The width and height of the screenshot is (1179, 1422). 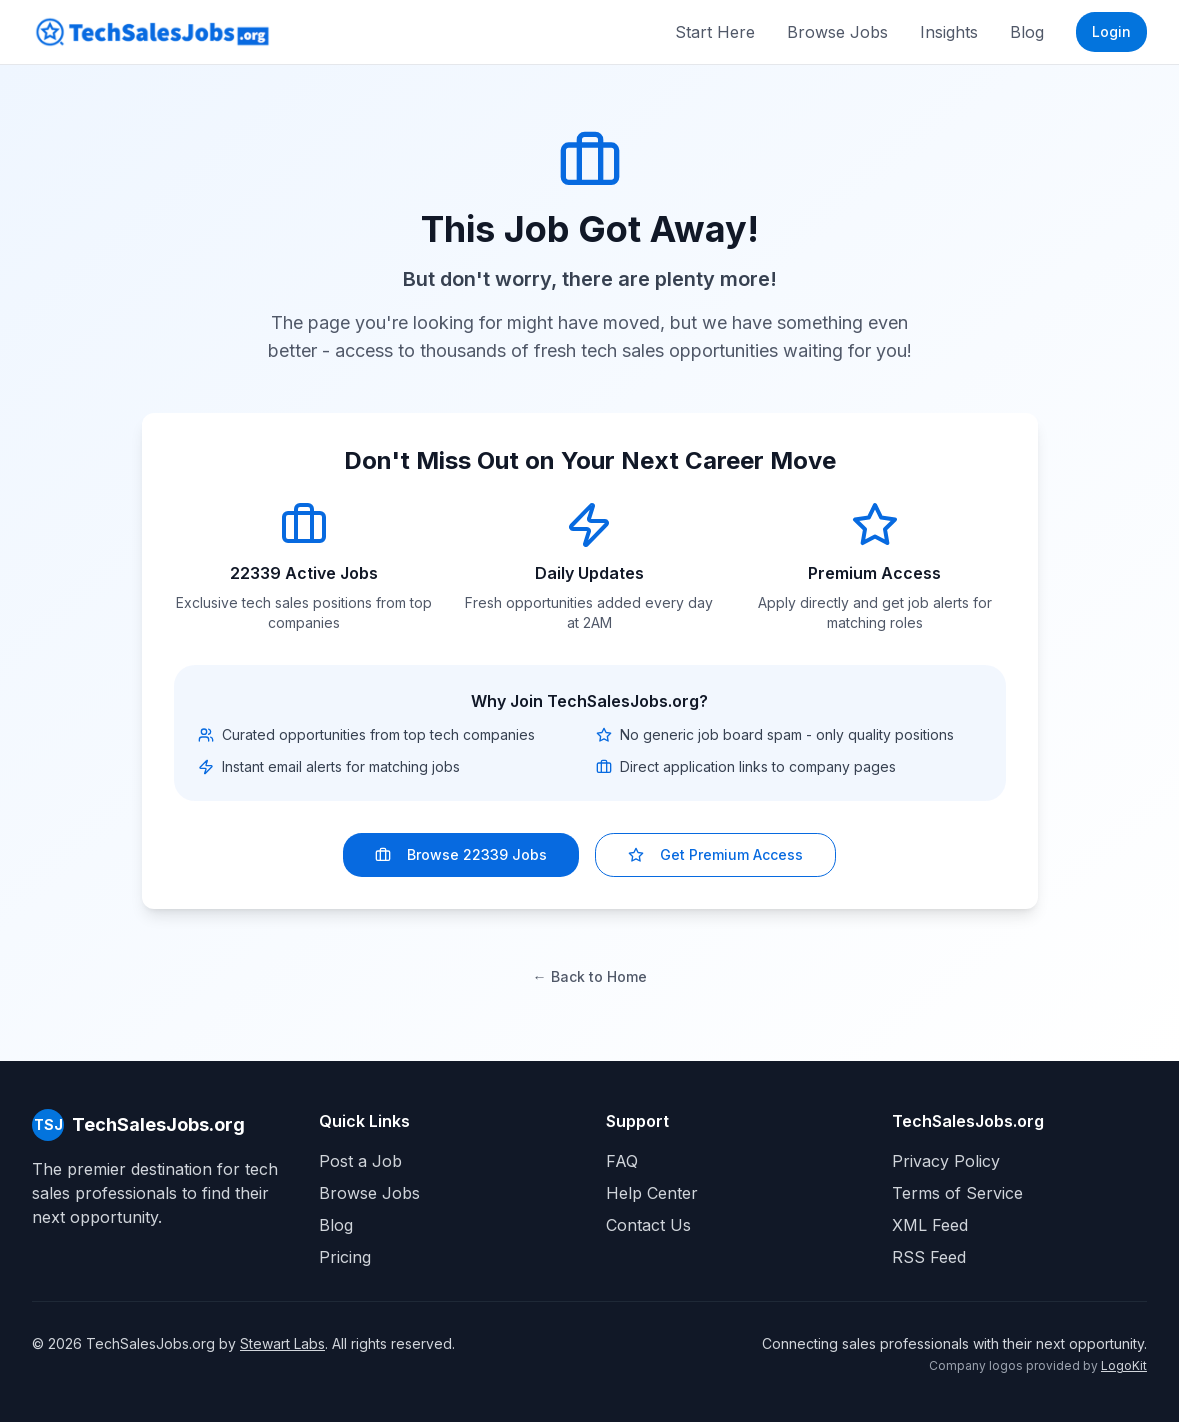 What do you see at coordinates (837, 32) in the screenshot?
I see `Browse Jobs` at bounding box center [837, 32].